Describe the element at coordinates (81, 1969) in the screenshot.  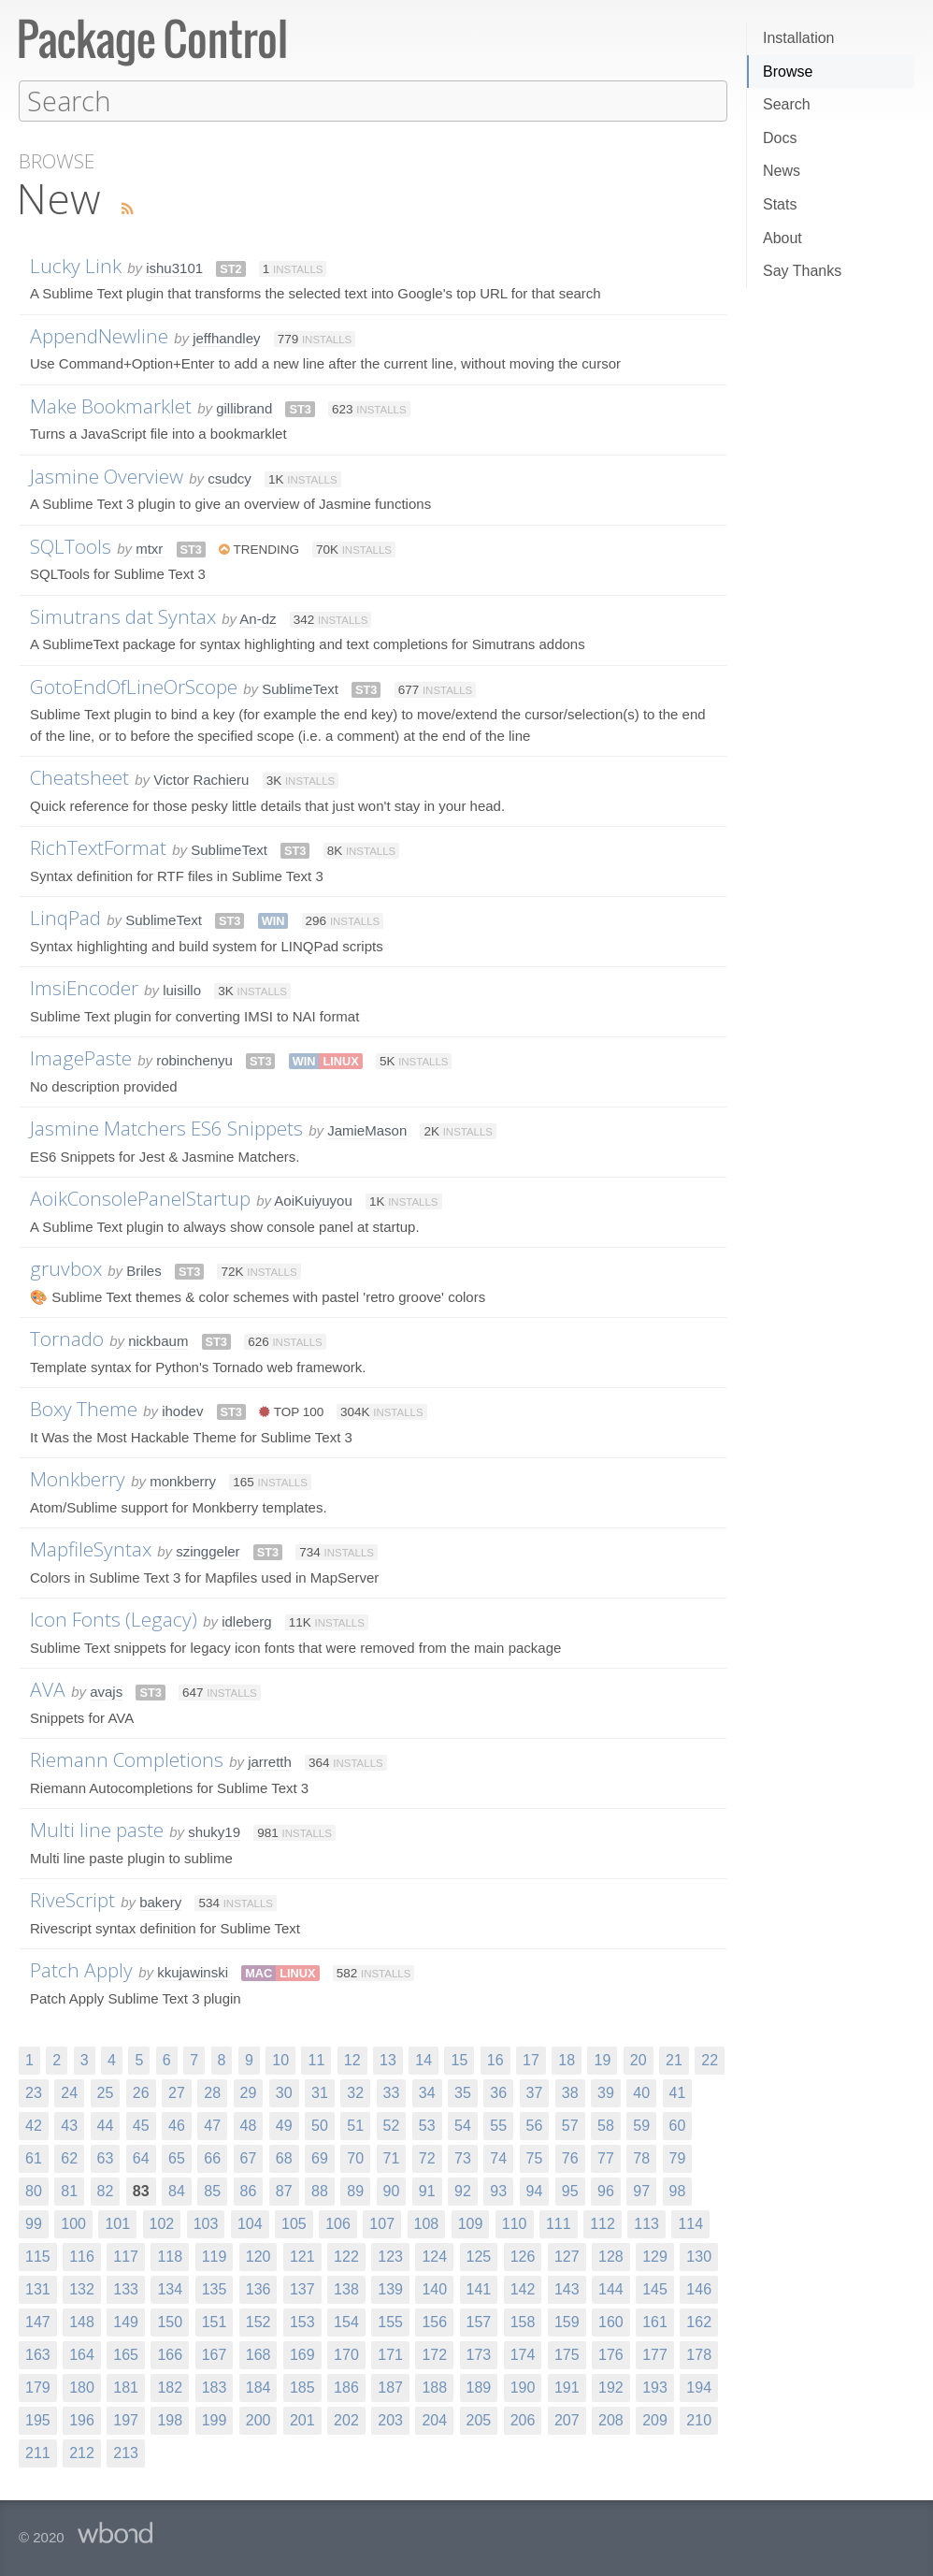
I see `Patch Apply` at that location.